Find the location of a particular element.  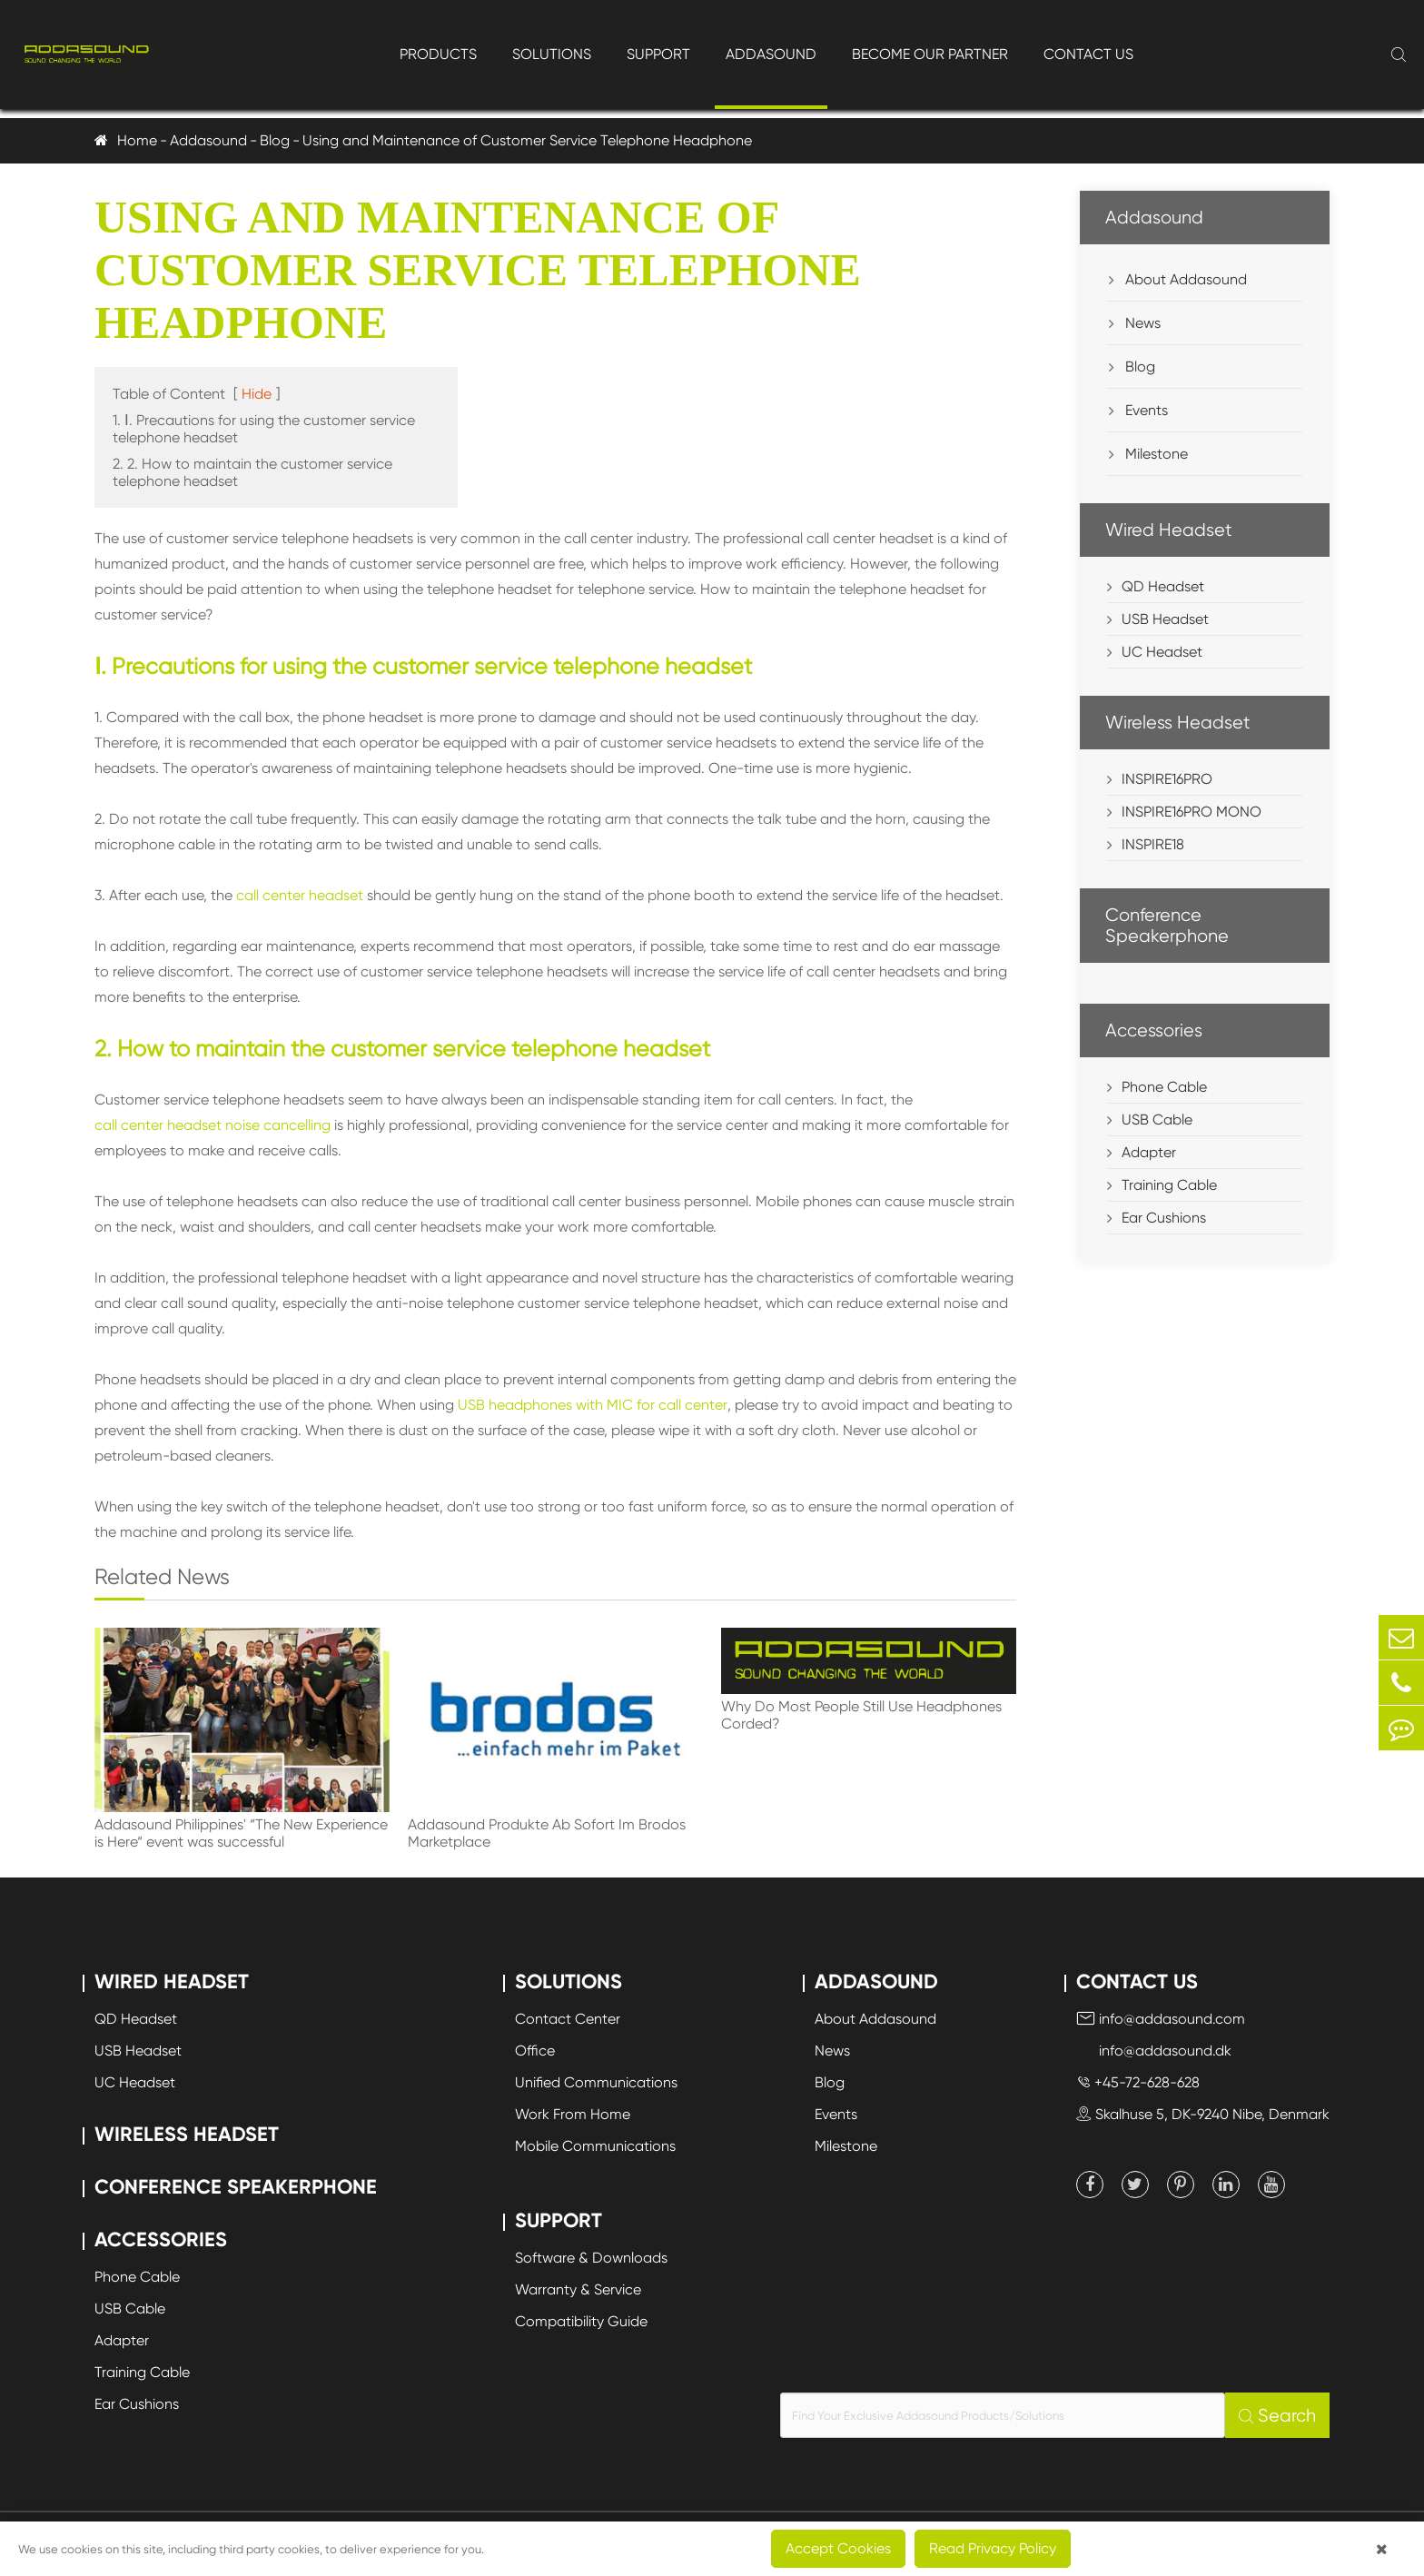

Addasound Philippines' “The New Experience is Here“ event was successful is located at coordinates (241, 1833).